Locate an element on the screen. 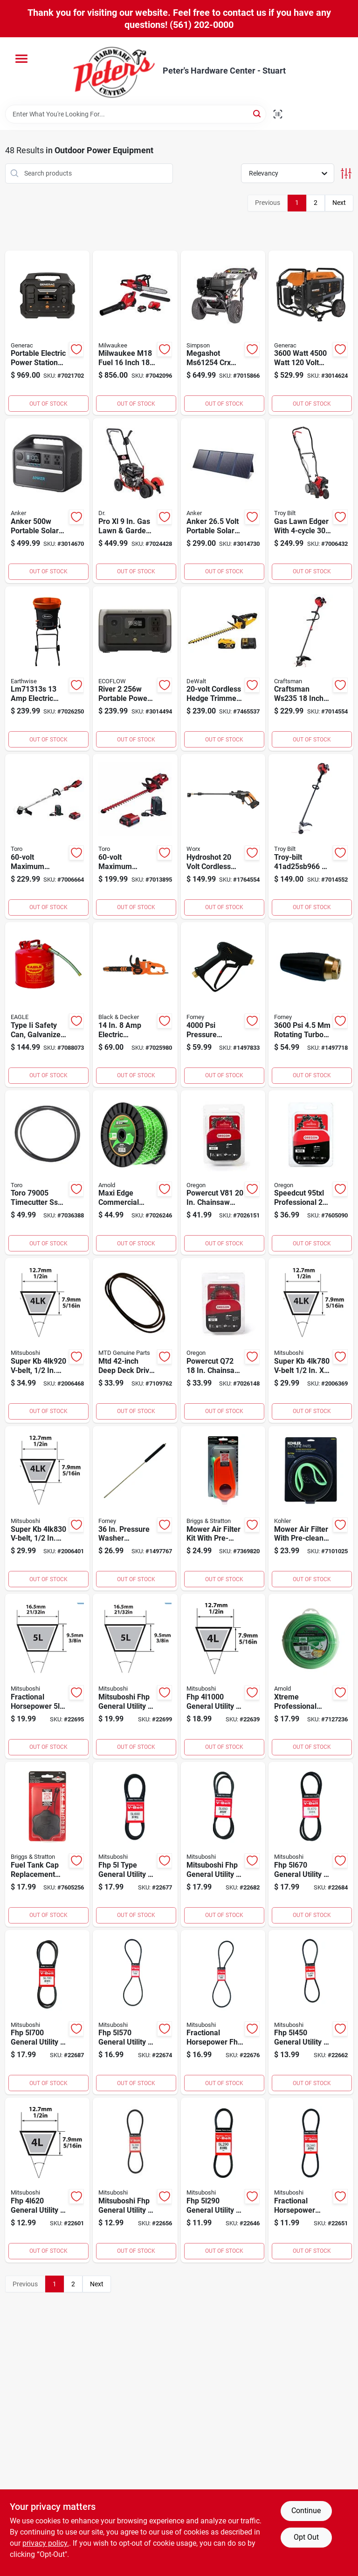  [Go to mower-air-filter-kit-with-pre-filter-and-main-filter-for-lawn-mowers-024847680645 product page] is located at coordinates (223, 1508).